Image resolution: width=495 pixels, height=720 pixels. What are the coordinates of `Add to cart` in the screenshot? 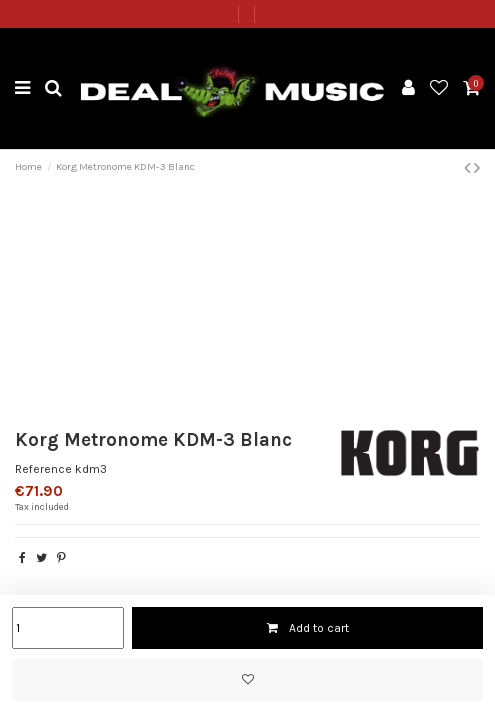 It's located at (307, 628).